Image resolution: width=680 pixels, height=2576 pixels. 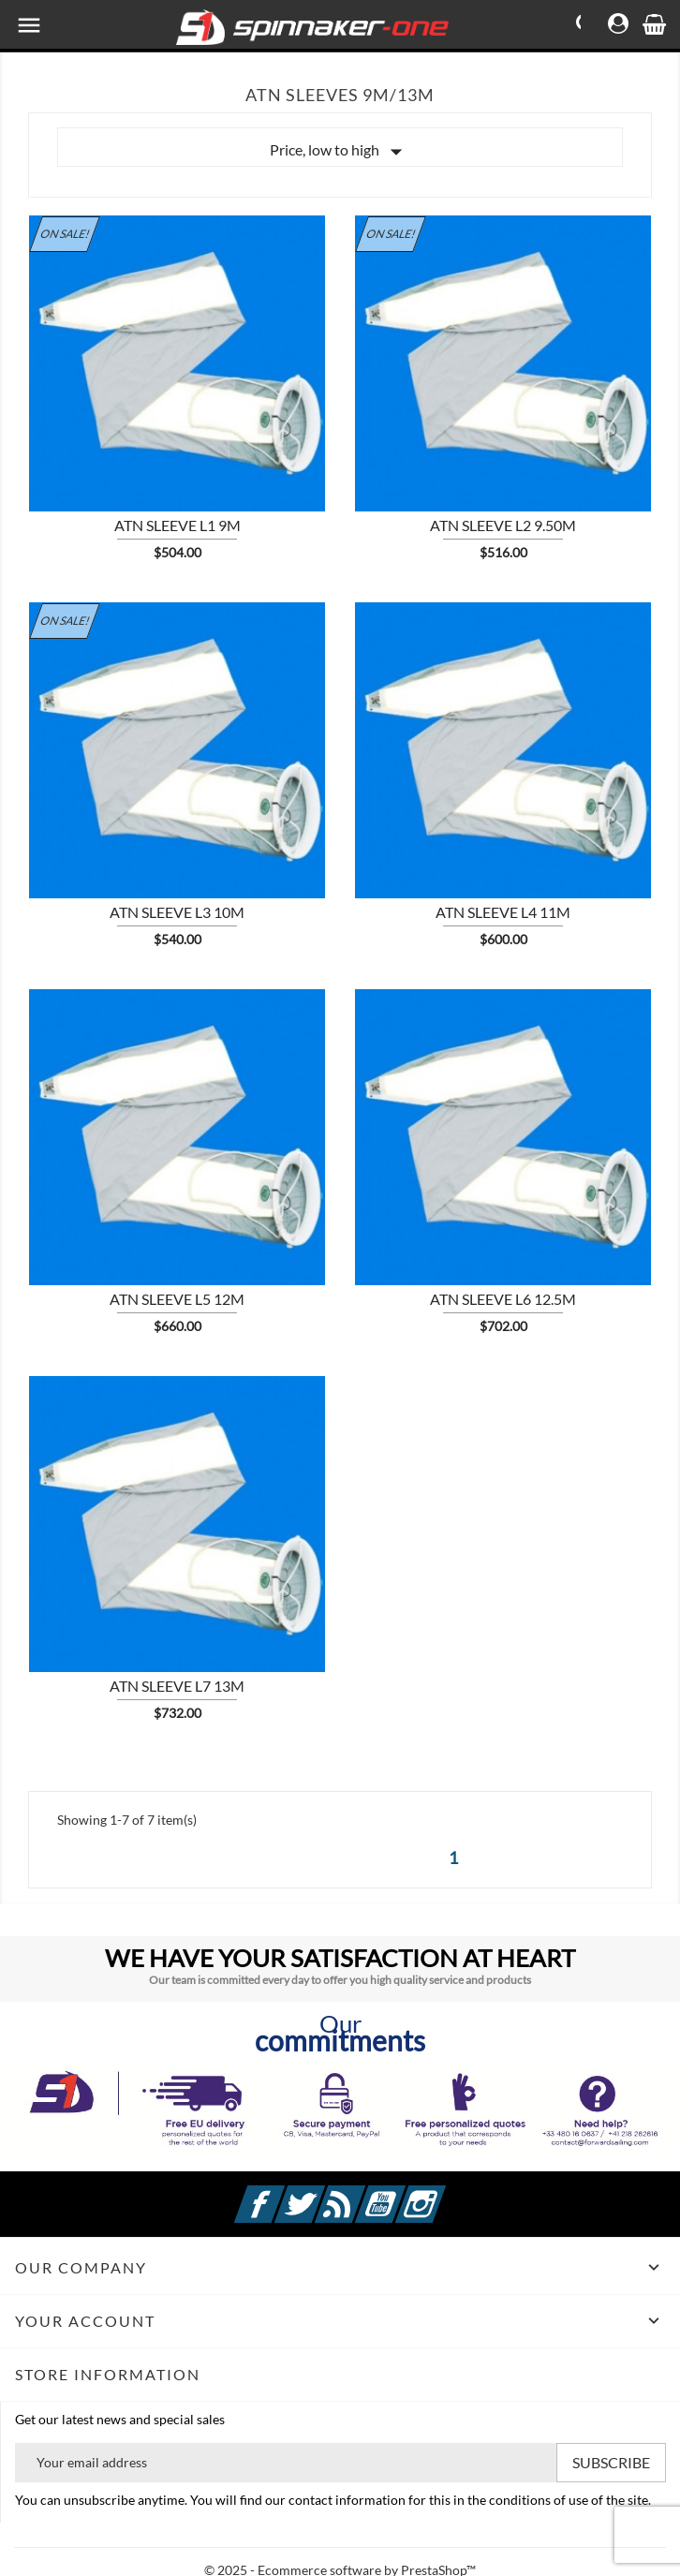 I want to click on ATN sleeve L1 9m, so click(x=177, y=525).